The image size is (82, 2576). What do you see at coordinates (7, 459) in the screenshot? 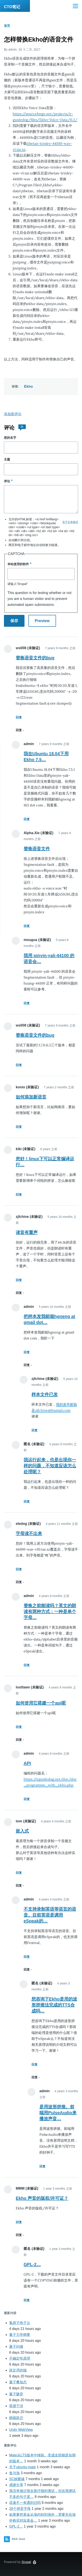
I see `主题` at bounding box center [7, 459].